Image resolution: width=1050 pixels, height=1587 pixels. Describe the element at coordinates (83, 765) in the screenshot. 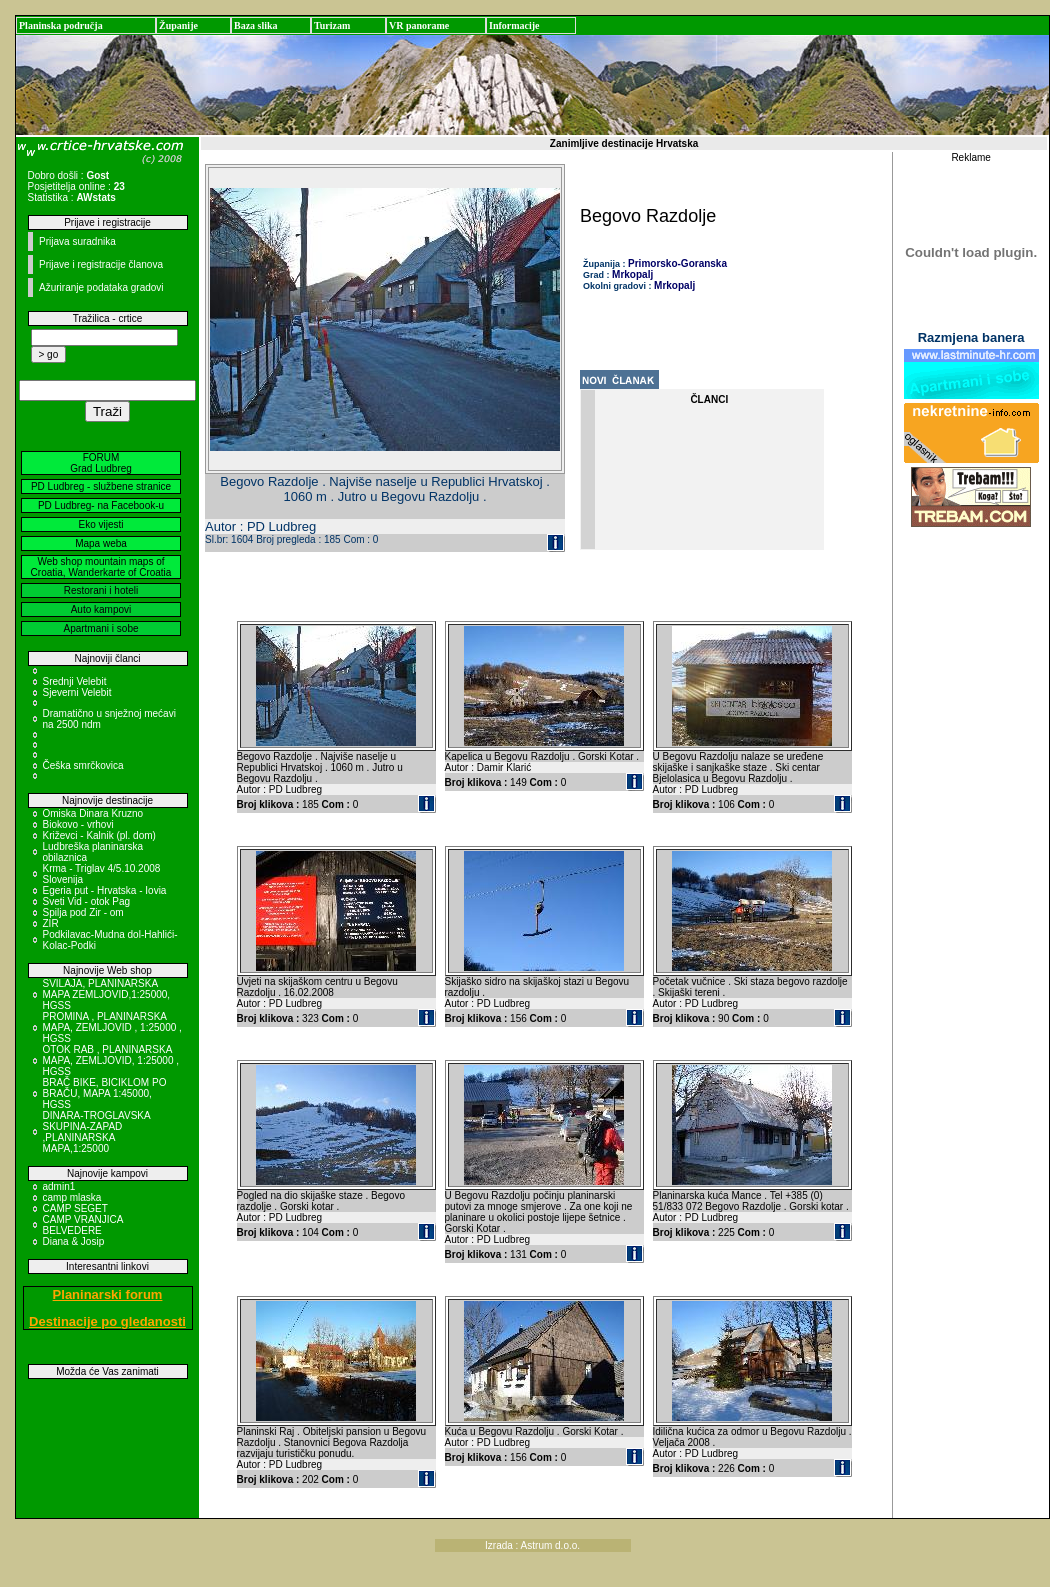

I see `Češka smrčkovica` at that location.